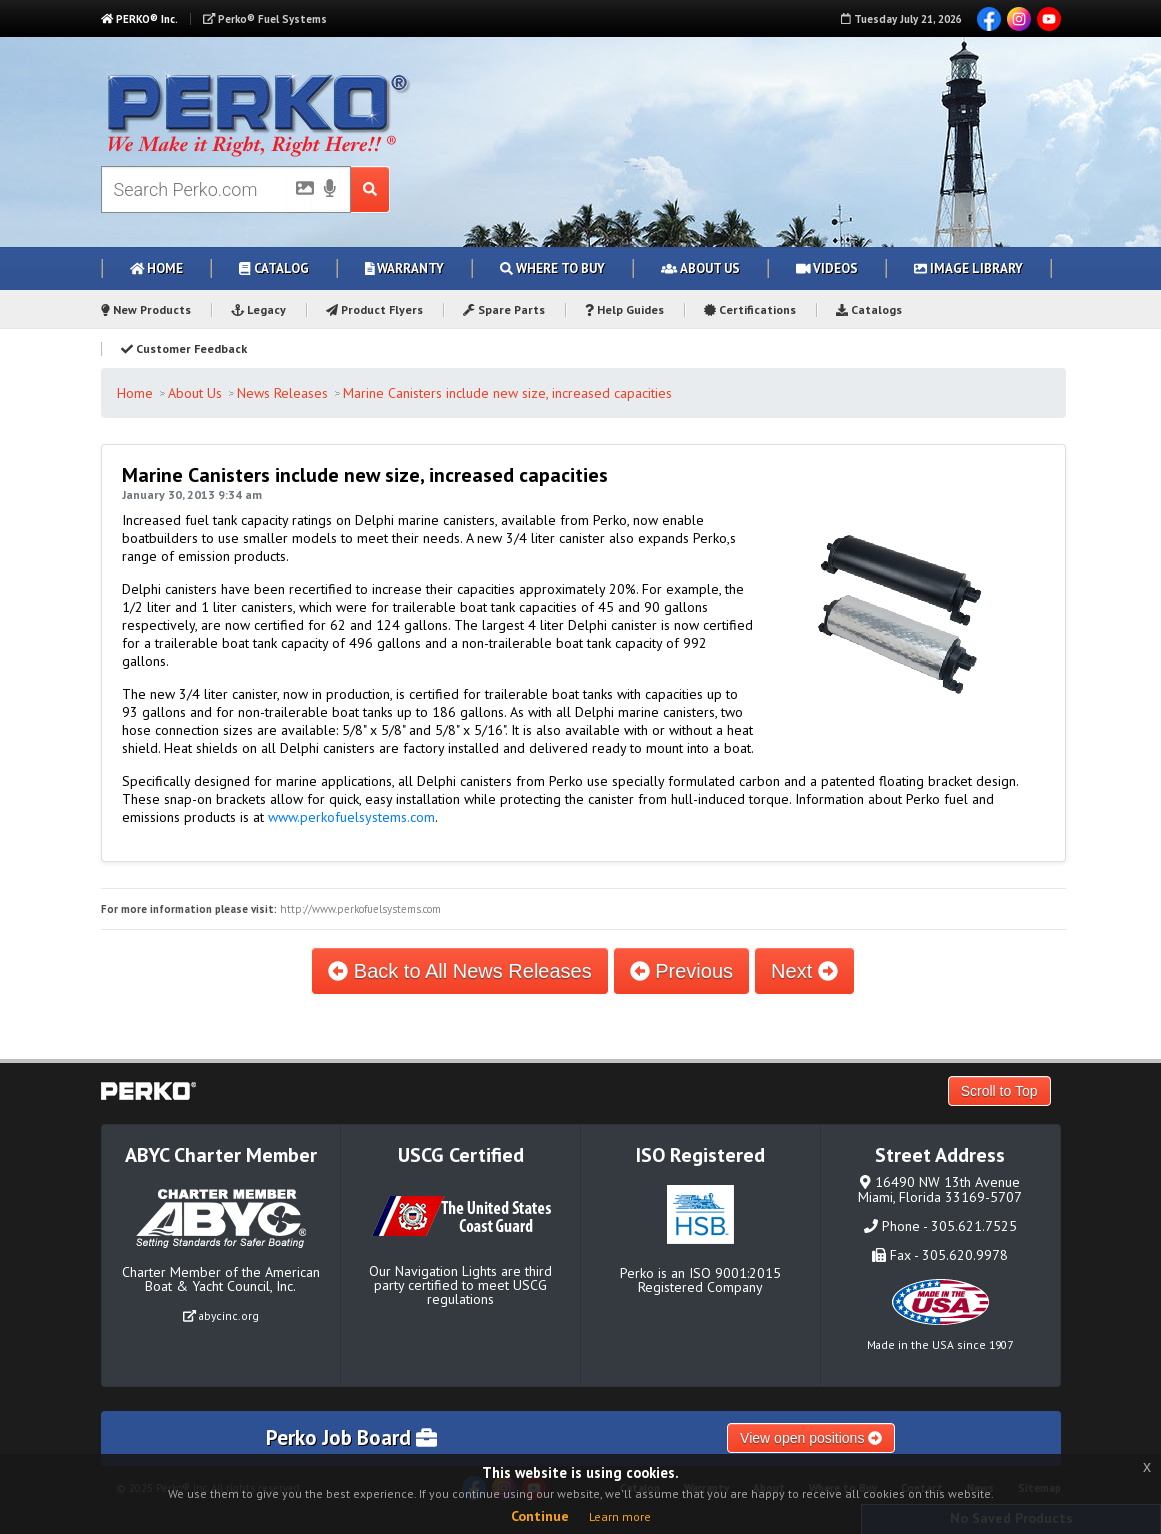  What do you see at coordinates (504, 309) in the screenshot?
I see `Spare Parts` at bounding box center [504, 309].